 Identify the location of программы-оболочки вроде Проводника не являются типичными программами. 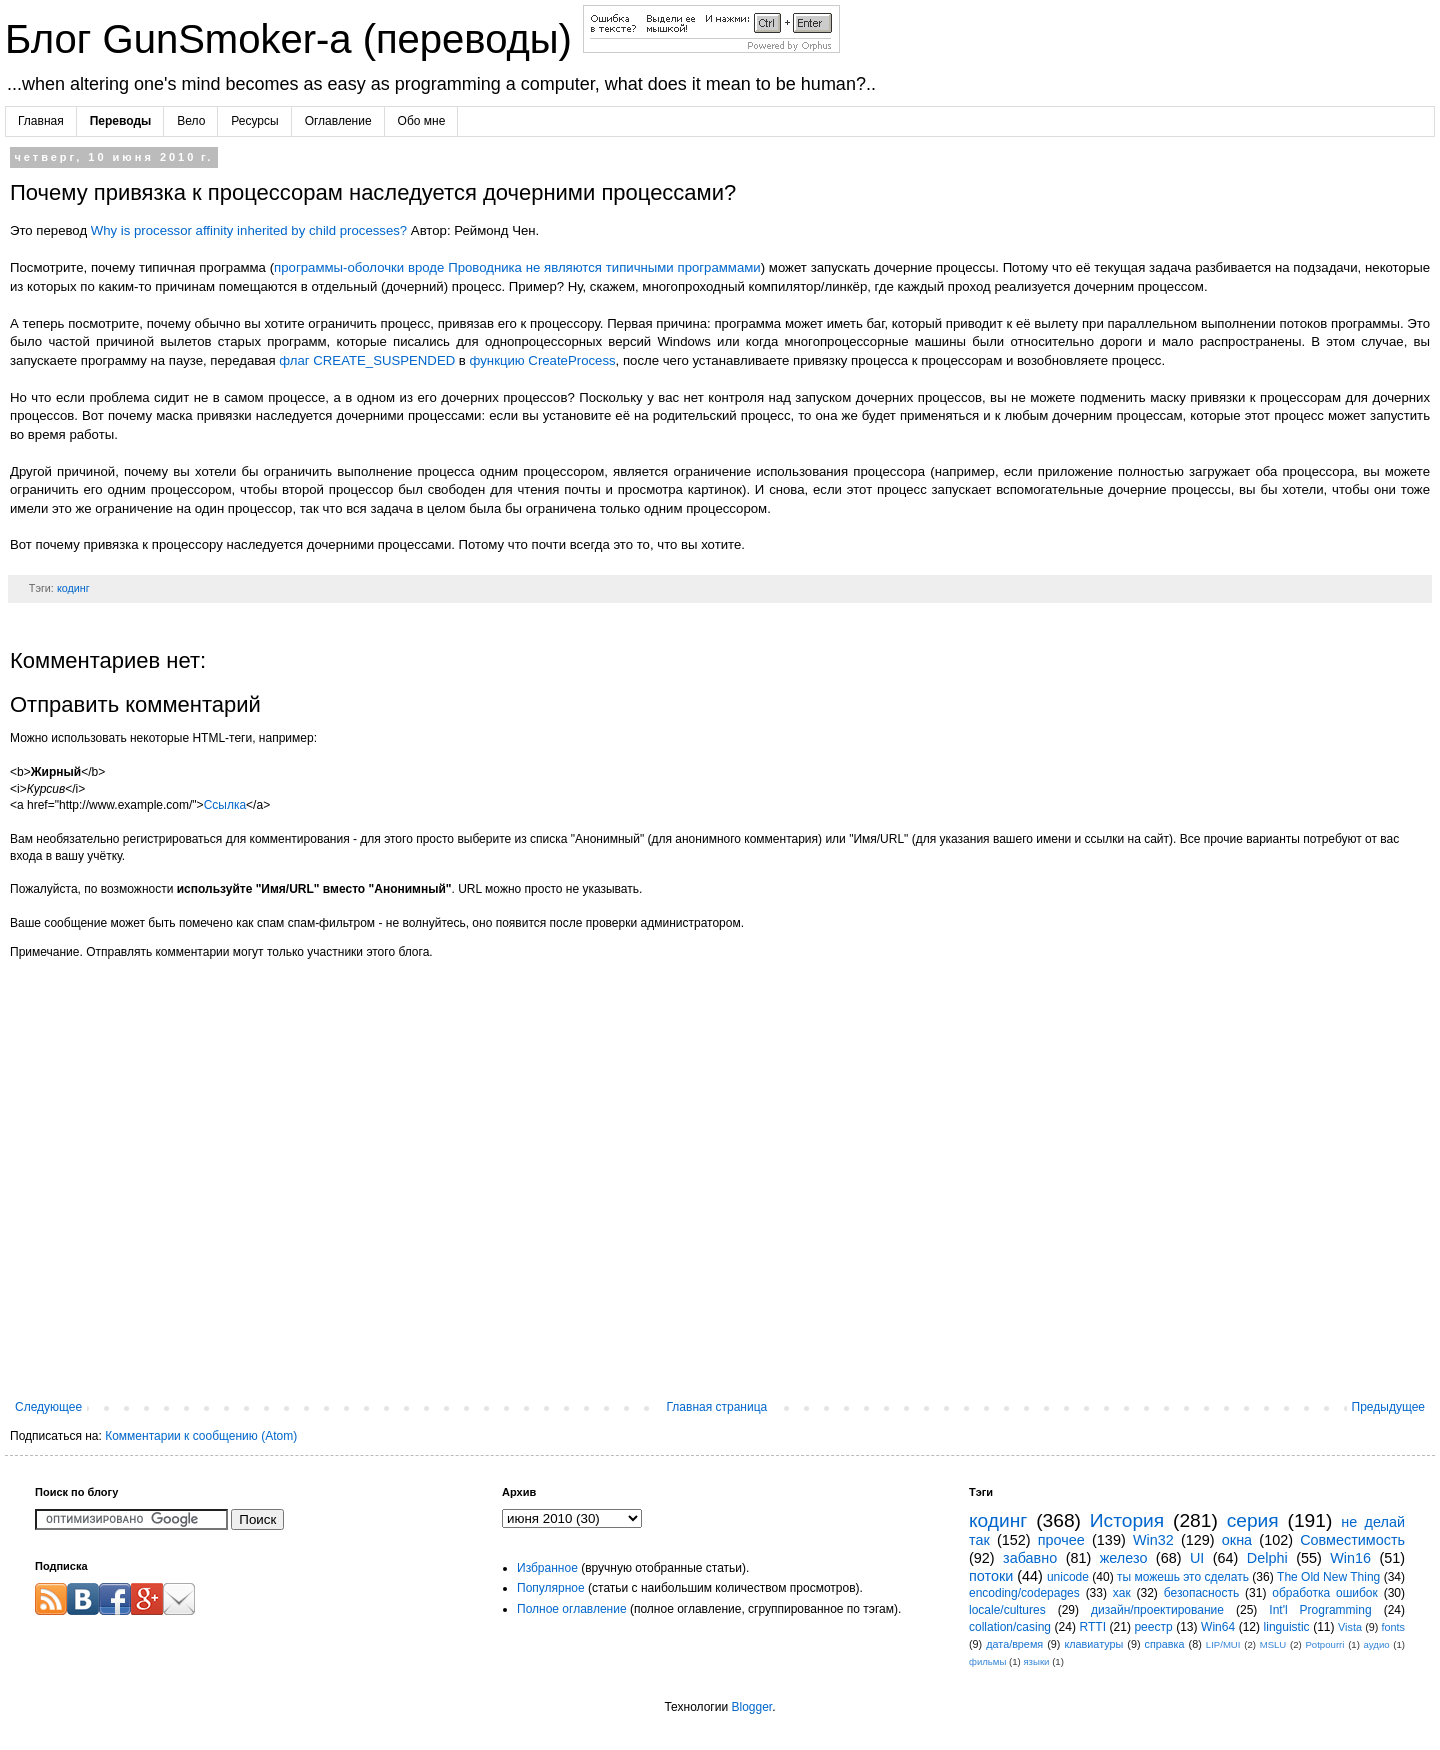
(517, 267).